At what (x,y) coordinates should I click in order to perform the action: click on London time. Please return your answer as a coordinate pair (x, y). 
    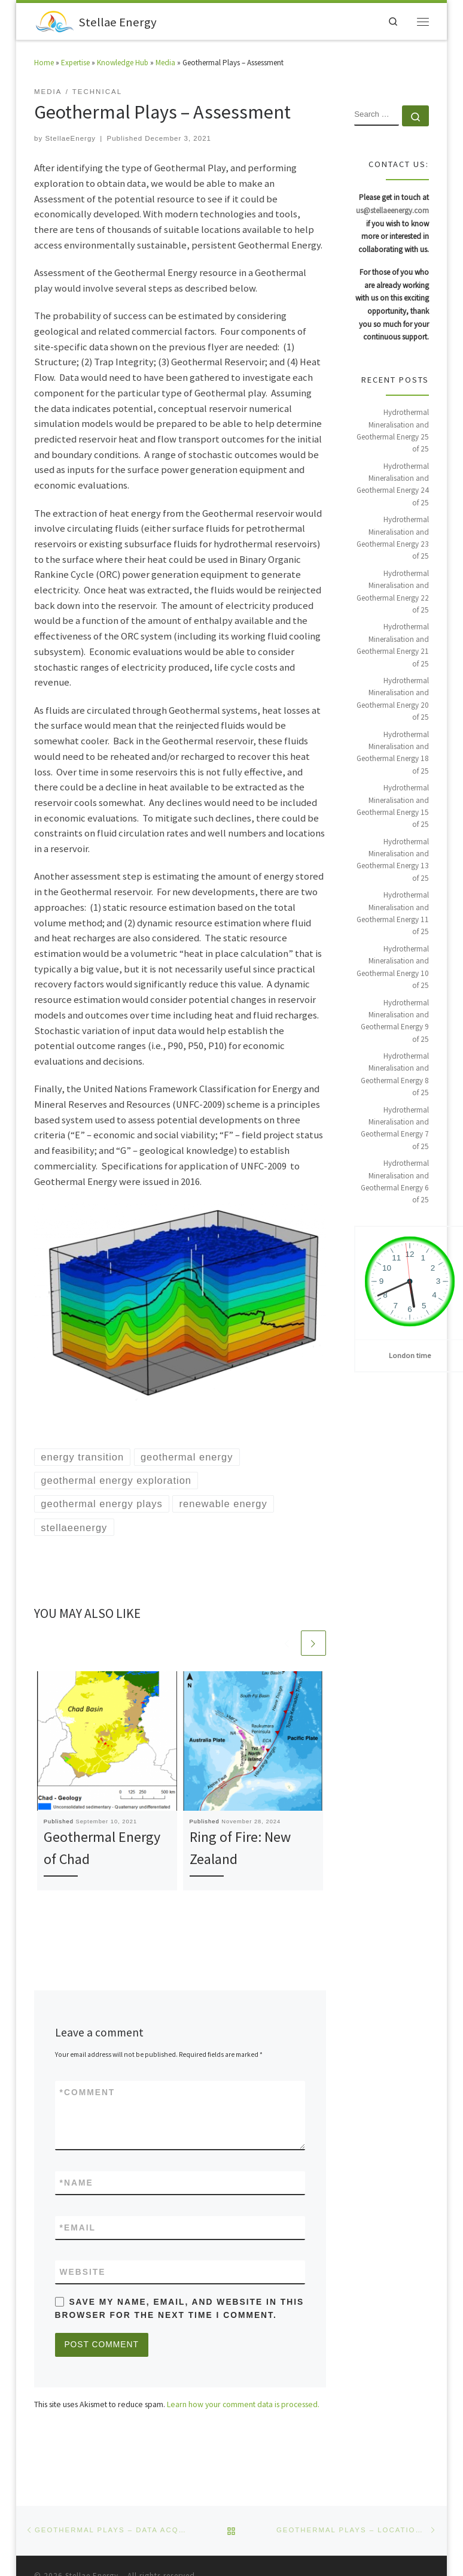
    Looking at the image, I should click on (410, 1356).